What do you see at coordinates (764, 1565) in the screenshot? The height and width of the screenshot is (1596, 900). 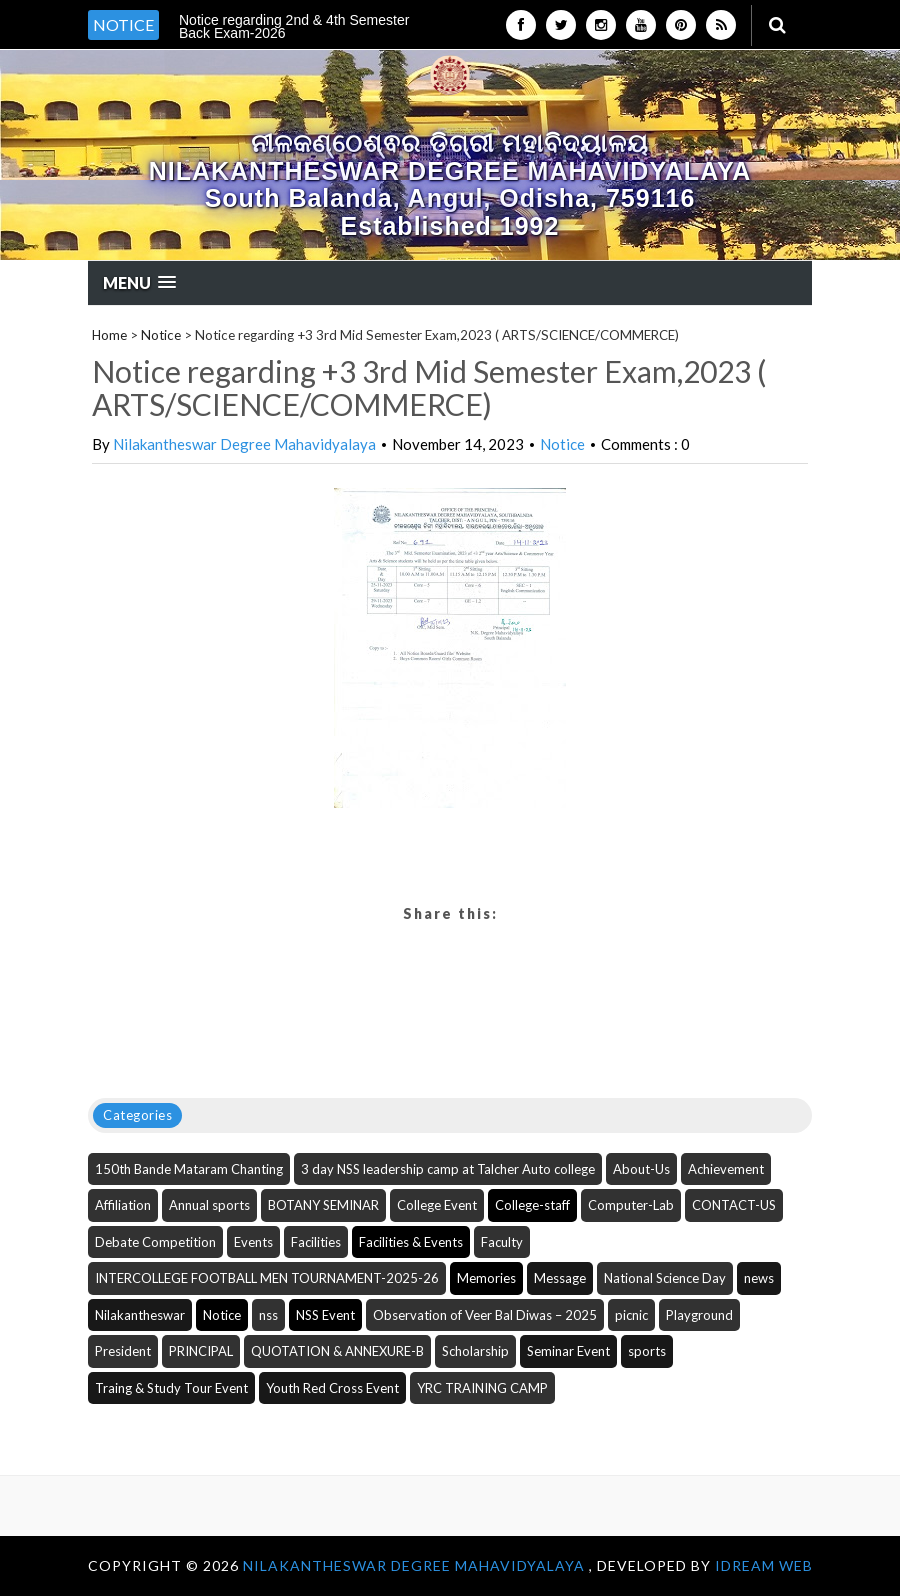 I see `iDream WEB` at bounding box center [764, 1565].